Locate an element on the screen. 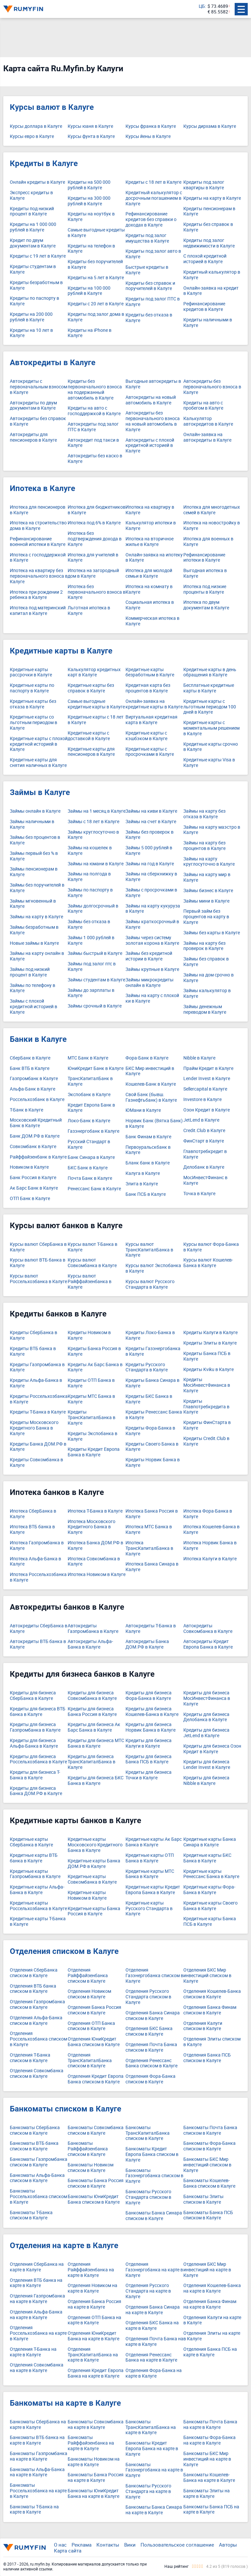  Кредитные карты СберБанка в Калуге is located at coordinates (31, 1842).